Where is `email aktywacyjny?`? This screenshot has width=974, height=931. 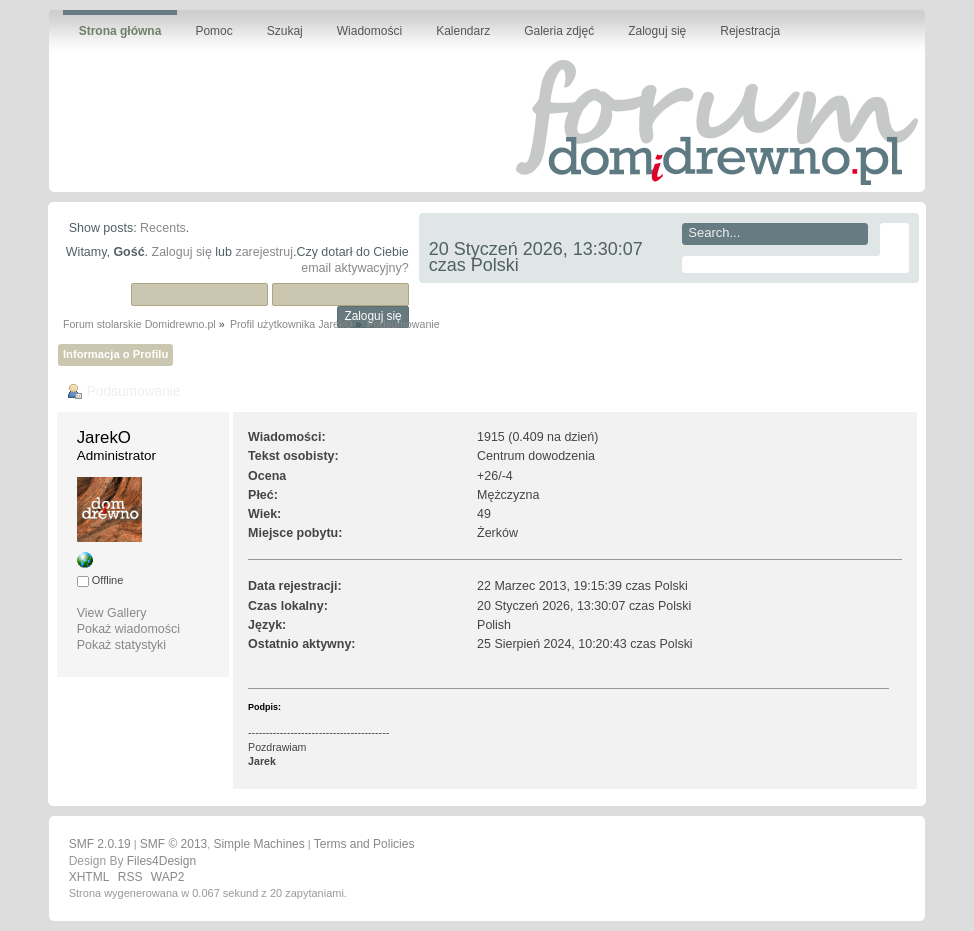 email aktywacyjny? is located at coordinates (354, 268).